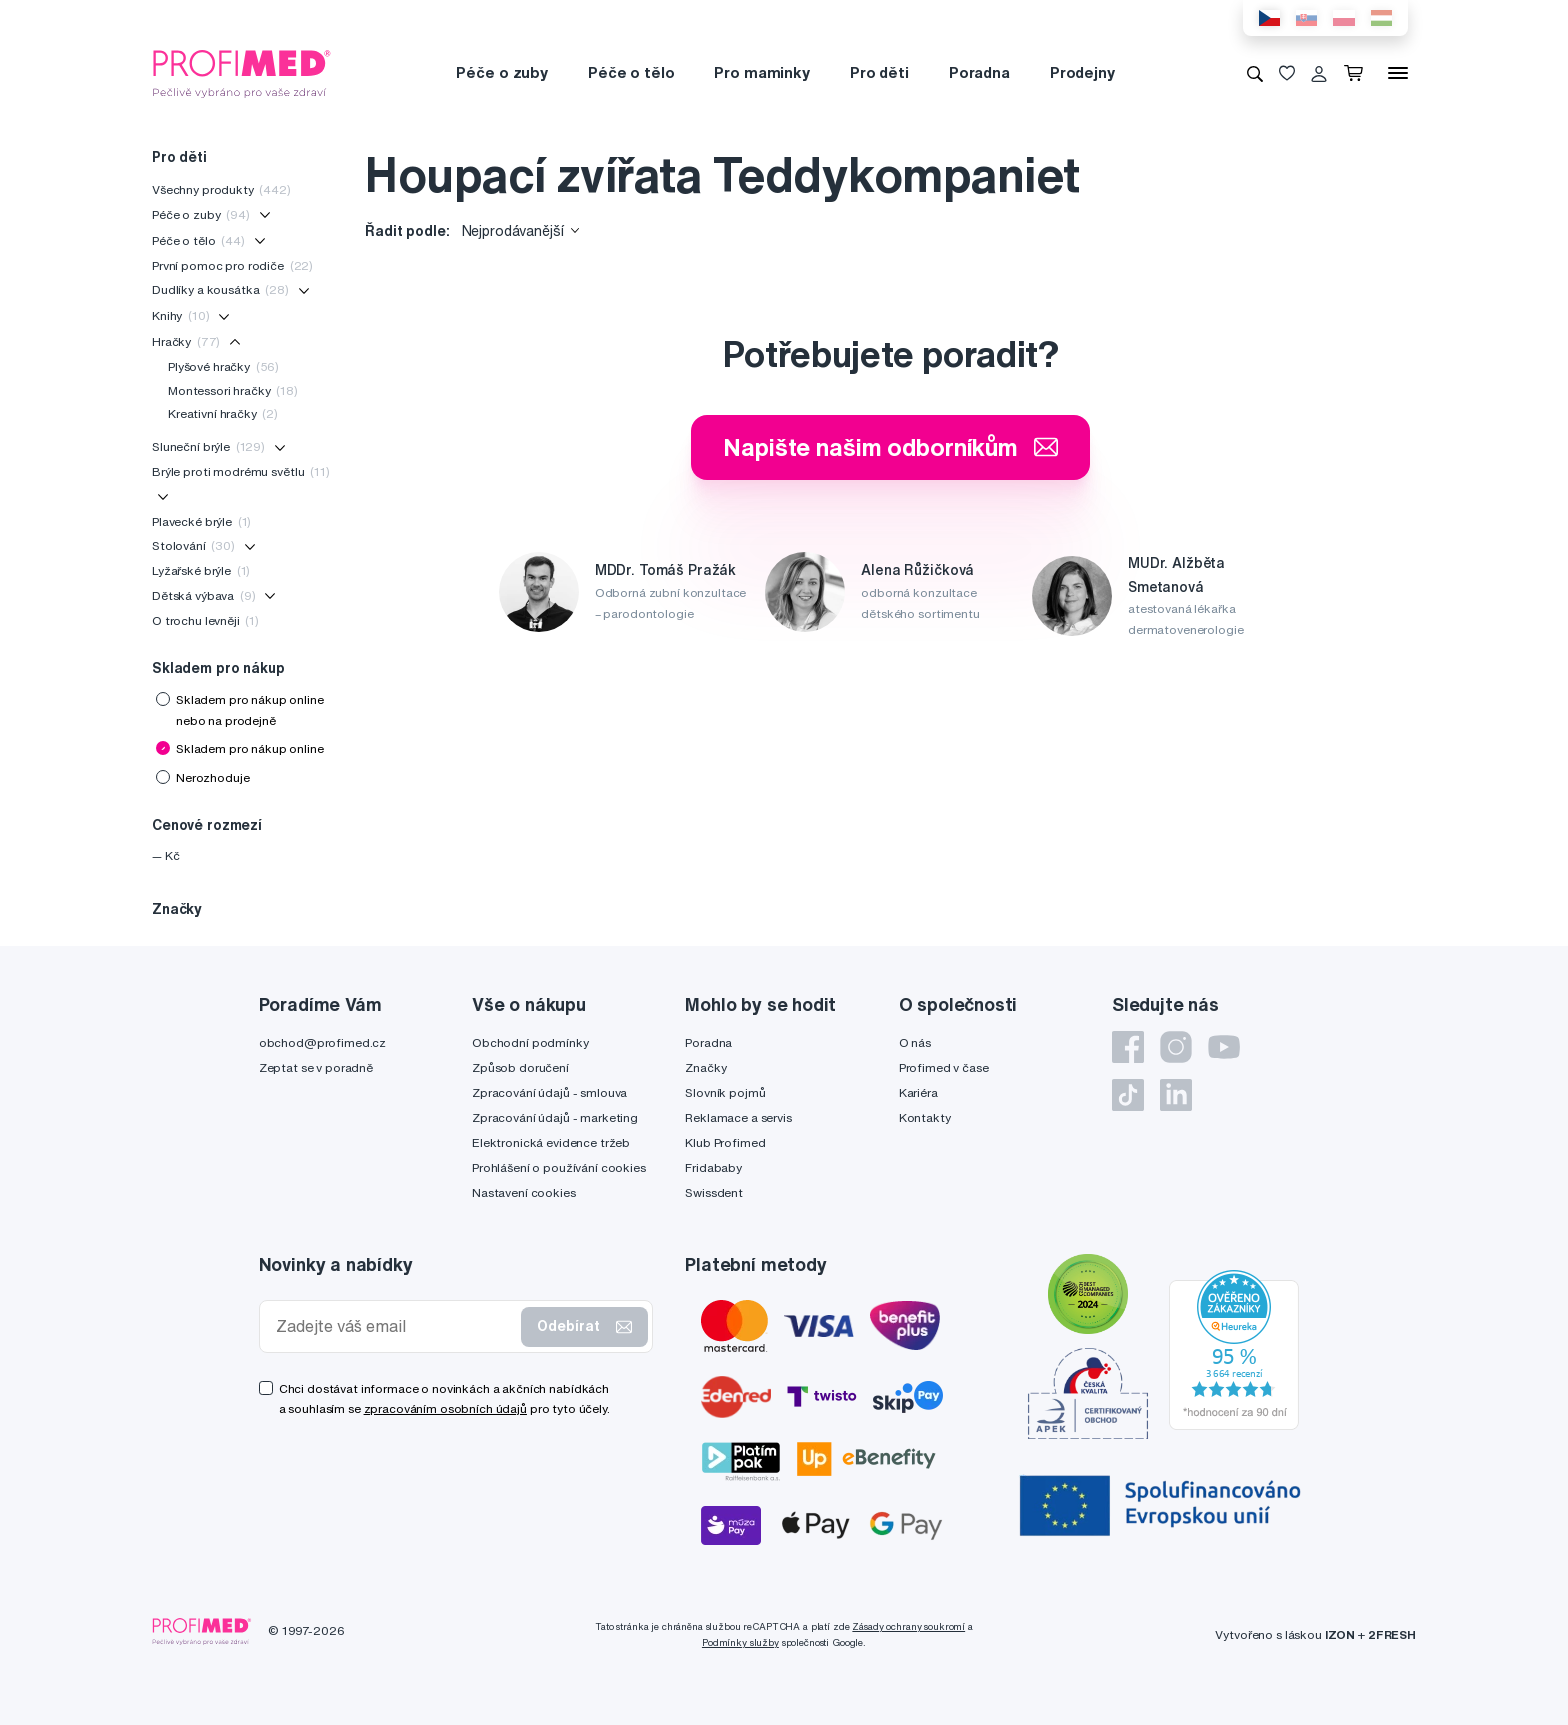  Describe the element at coordinates (180, 315) in the screenshot. I see `Knihy` at that location.